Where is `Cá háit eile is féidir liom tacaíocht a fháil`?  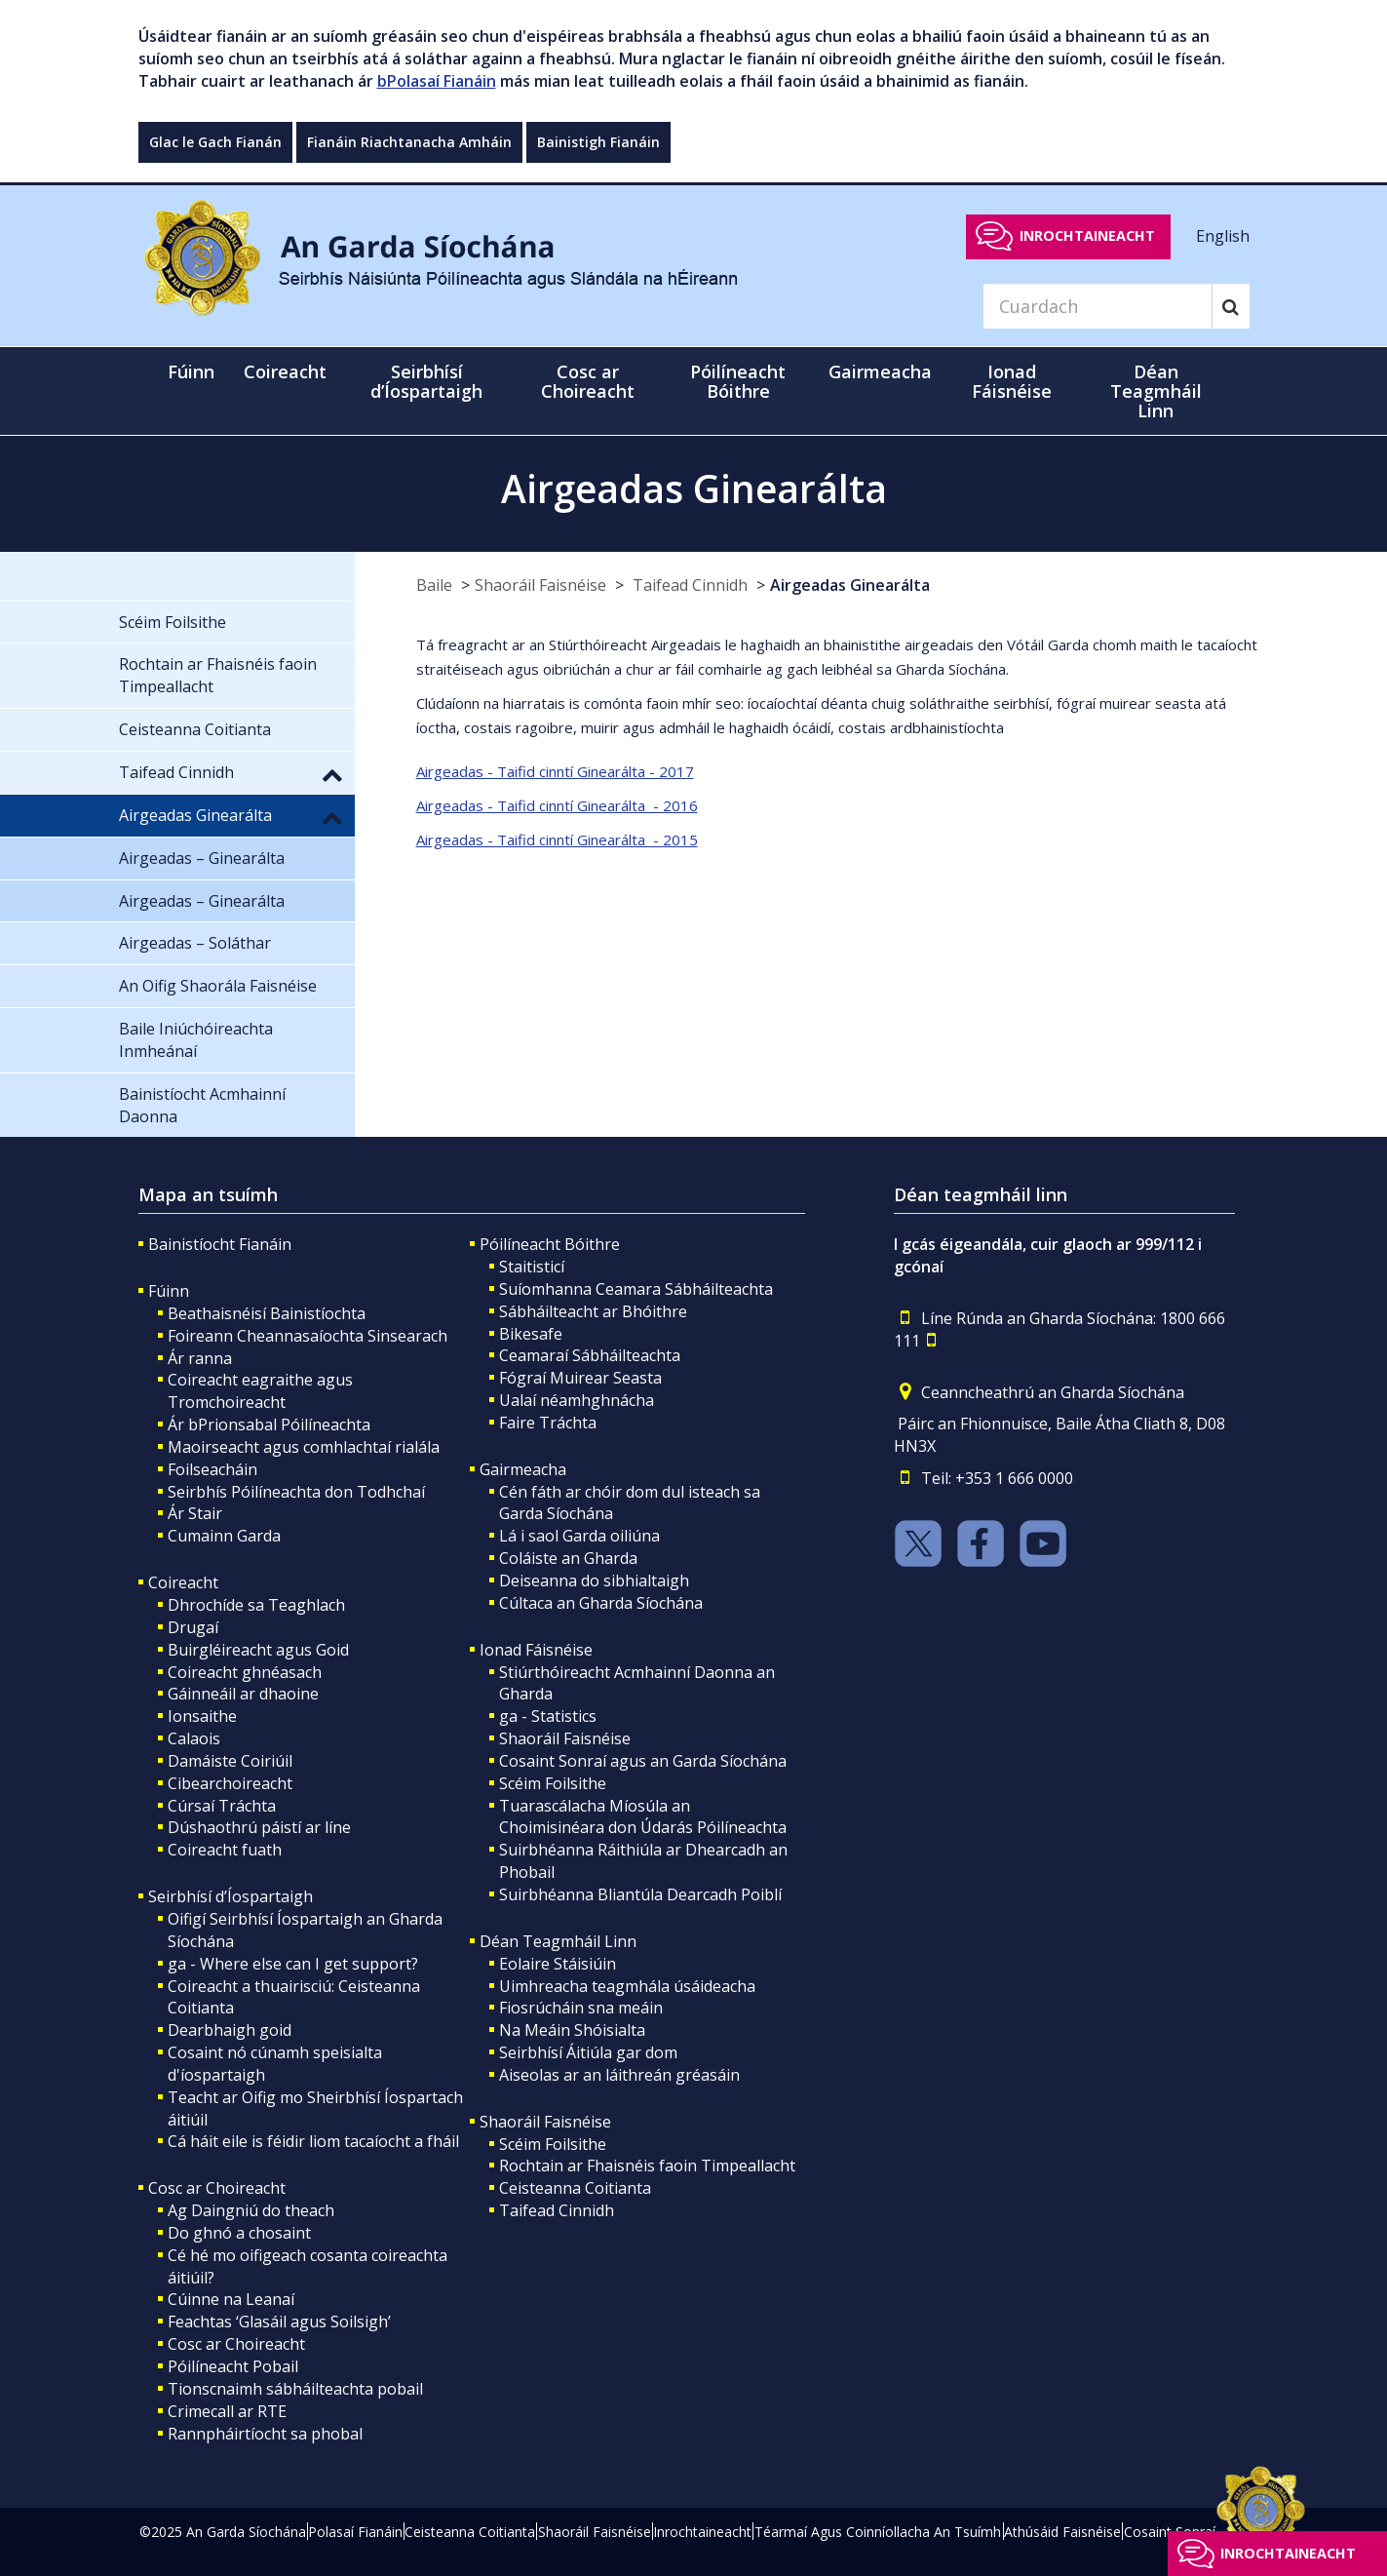 Cá háit eile is féidir liom tacaíocht a fháil is located at coordinates (313, 2141).